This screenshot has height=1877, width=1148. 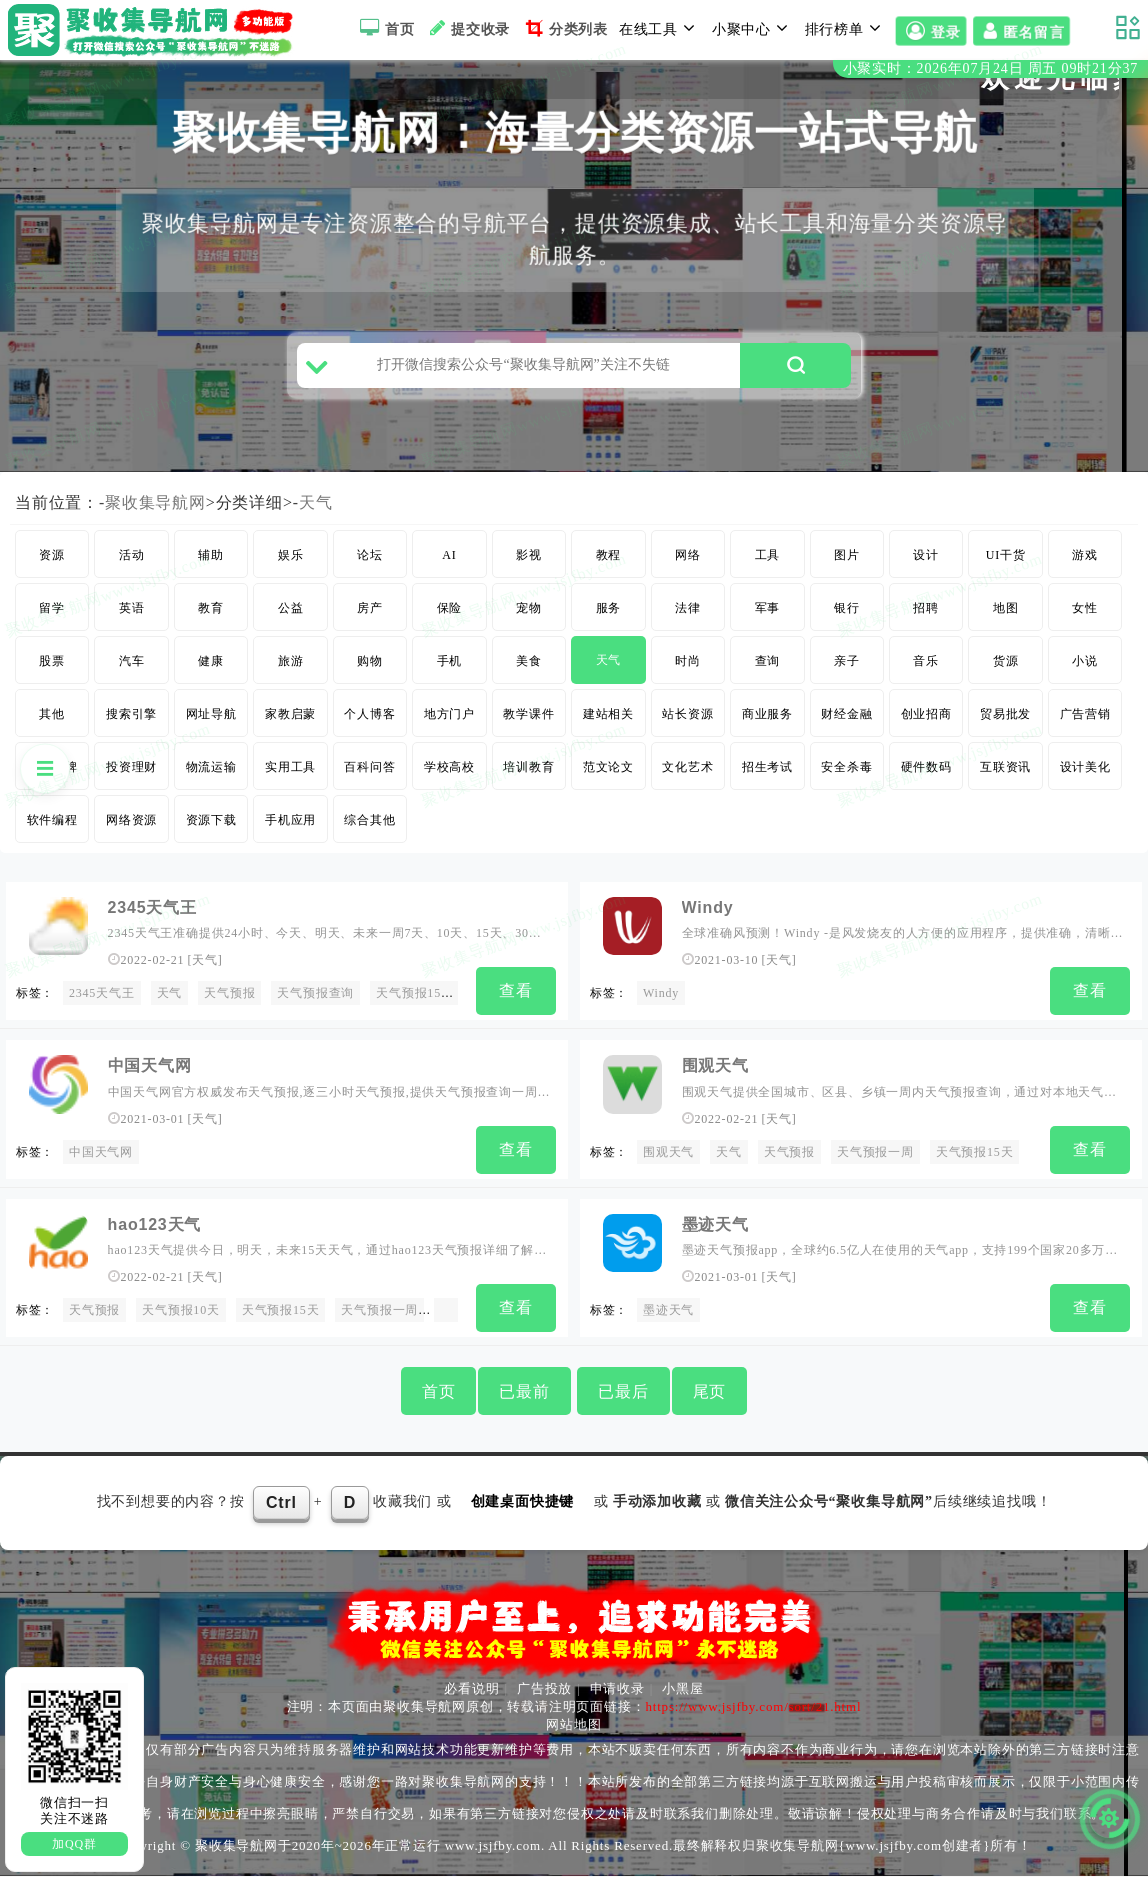 What do you see at coordinates (875, 1157) in the screenshot?
I see `天气预报一周` at bounding box center [875, 1157].